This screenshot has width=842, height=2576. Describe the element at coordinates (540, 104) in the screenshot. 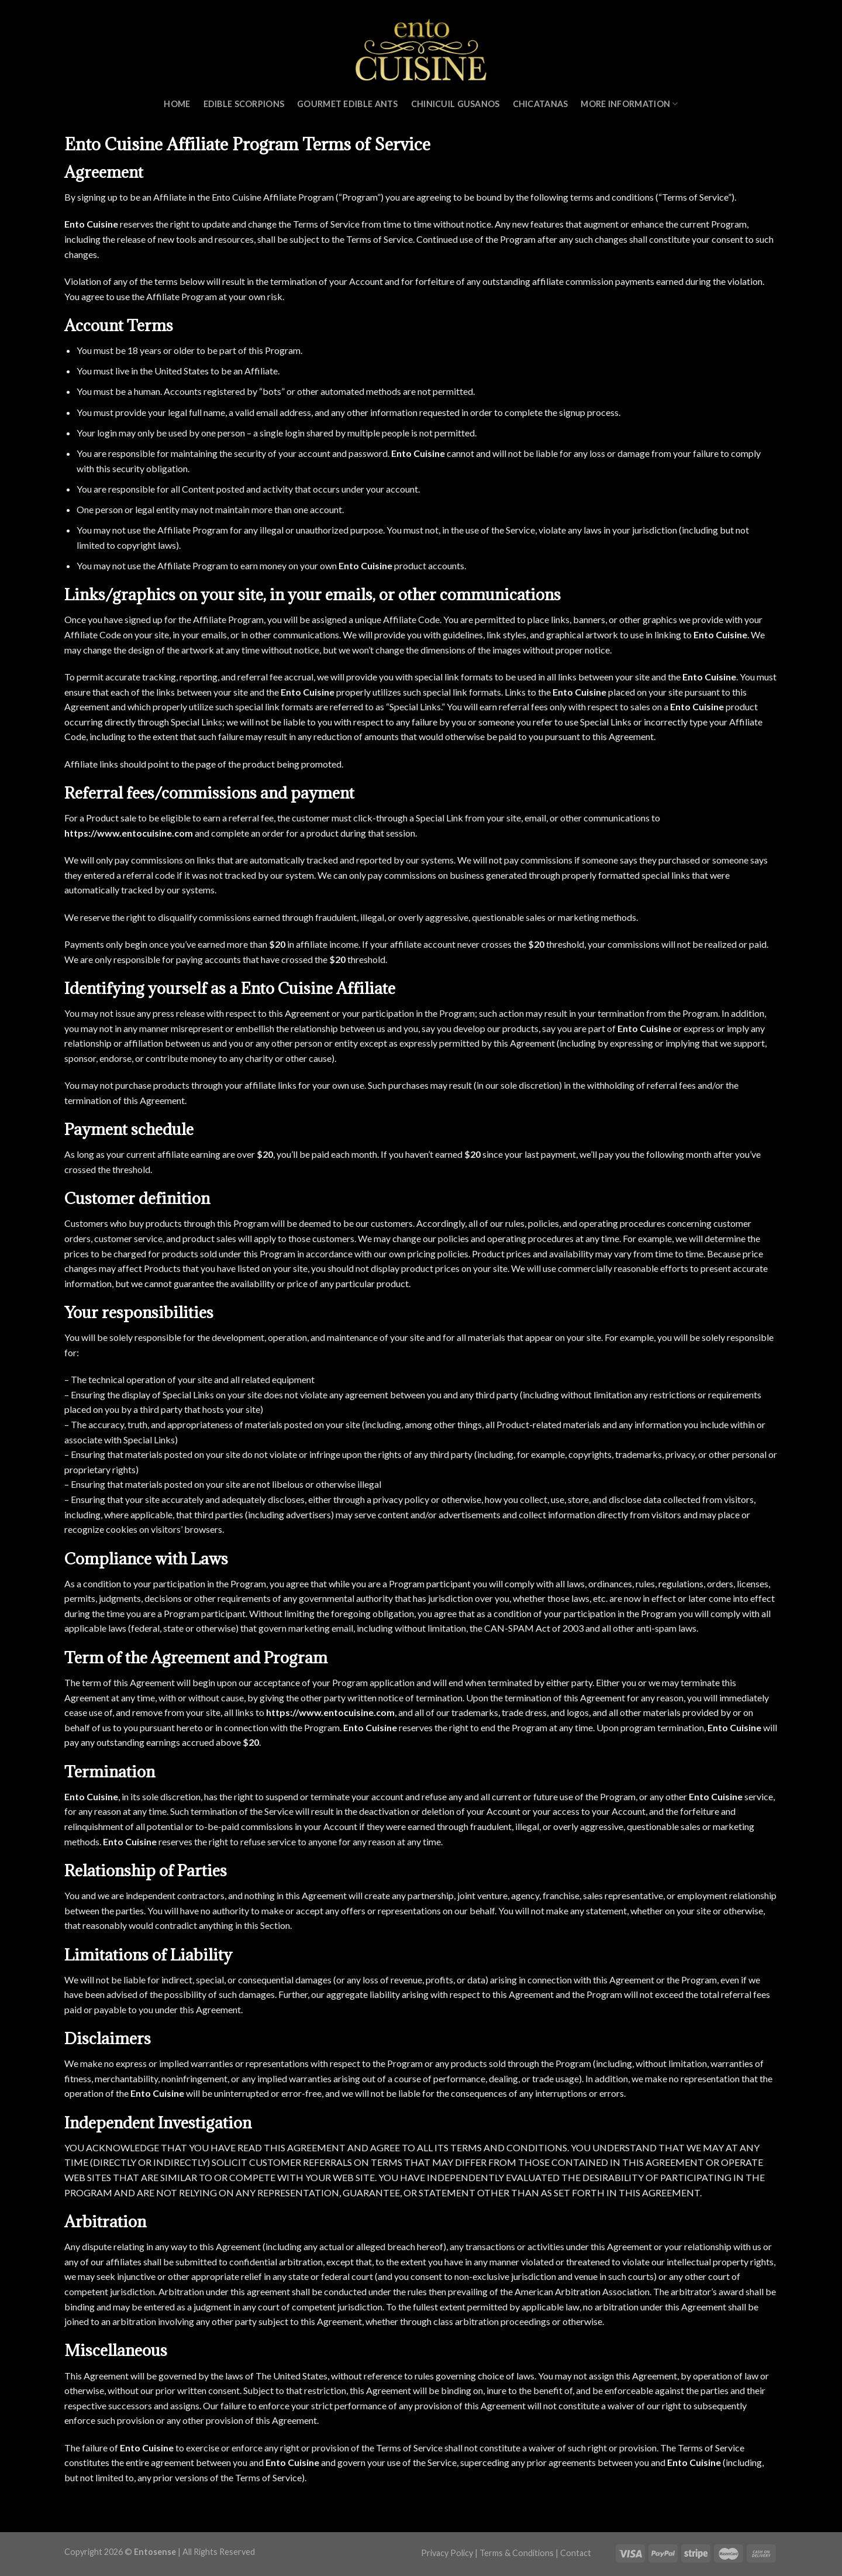

I see `Chicatanas` at that location.